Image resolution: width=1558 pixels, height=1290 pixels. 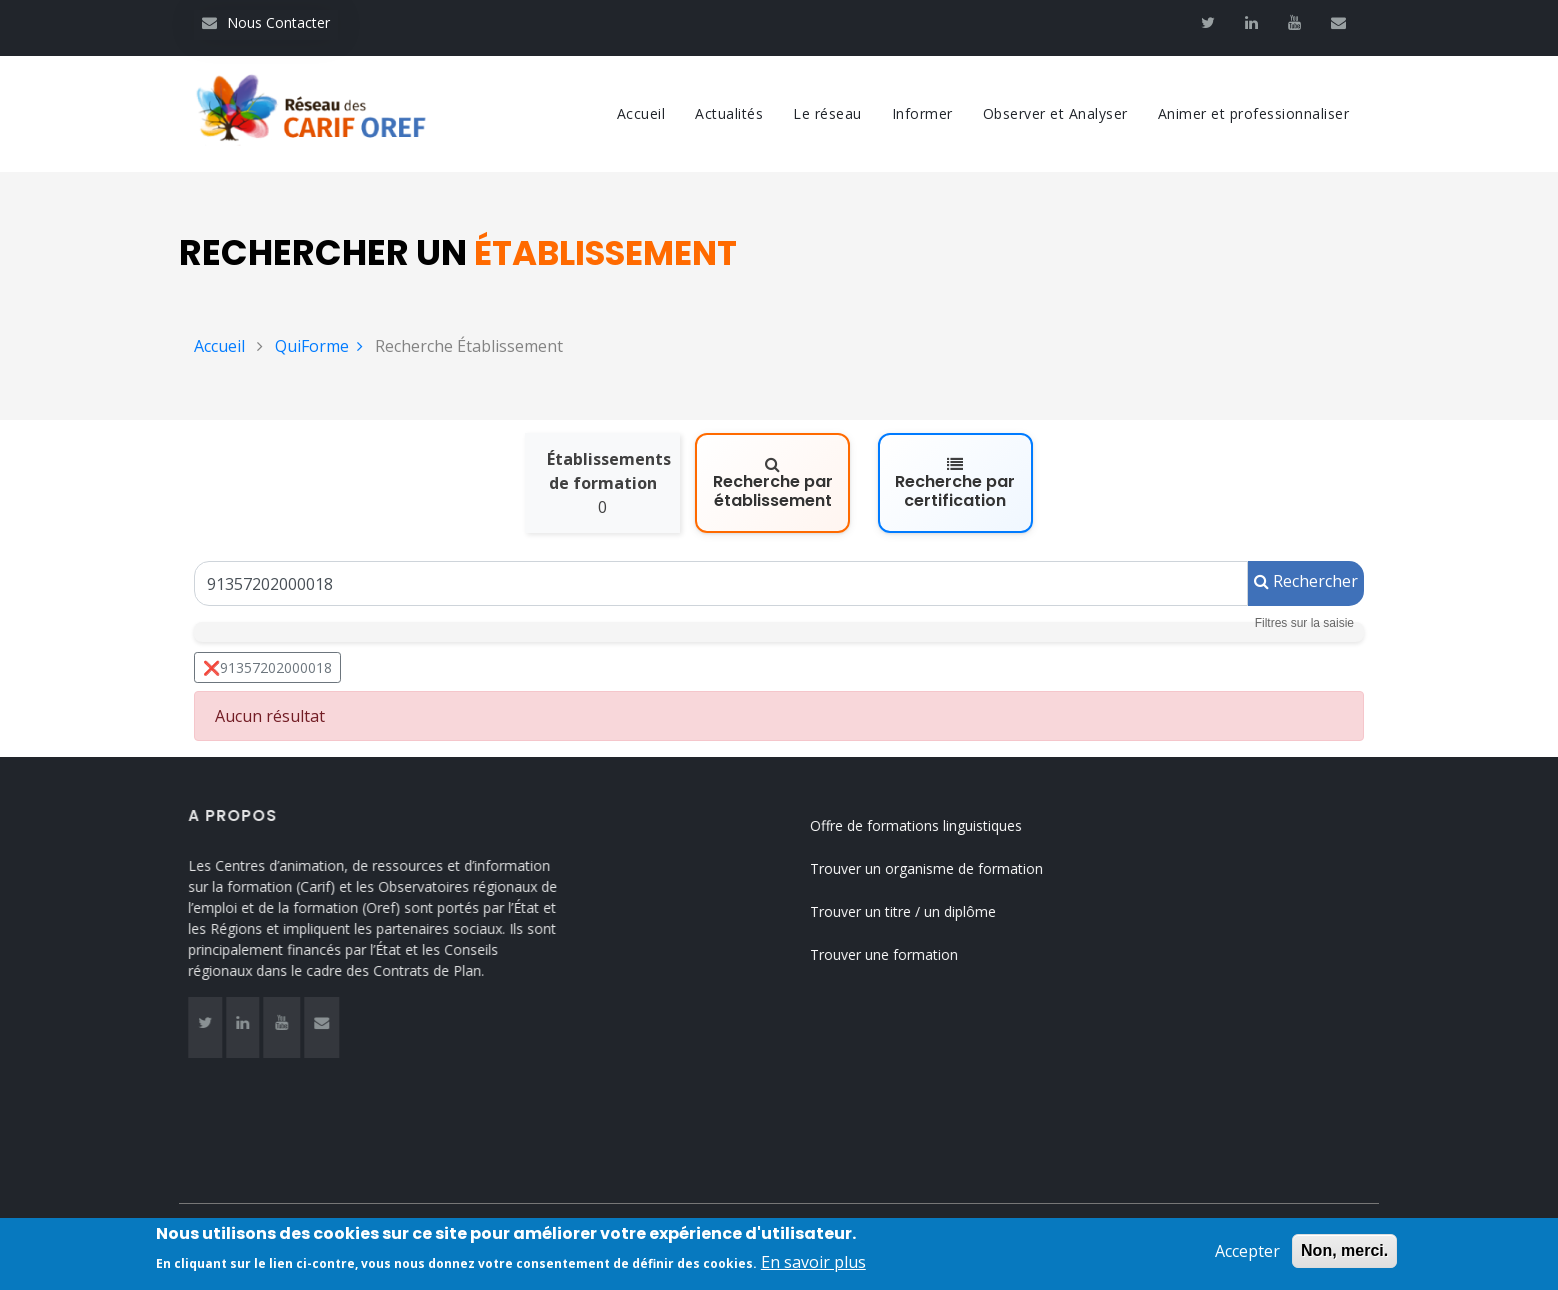 I want to click on Trouver un organisme de formation, so click(x=945, y=868).